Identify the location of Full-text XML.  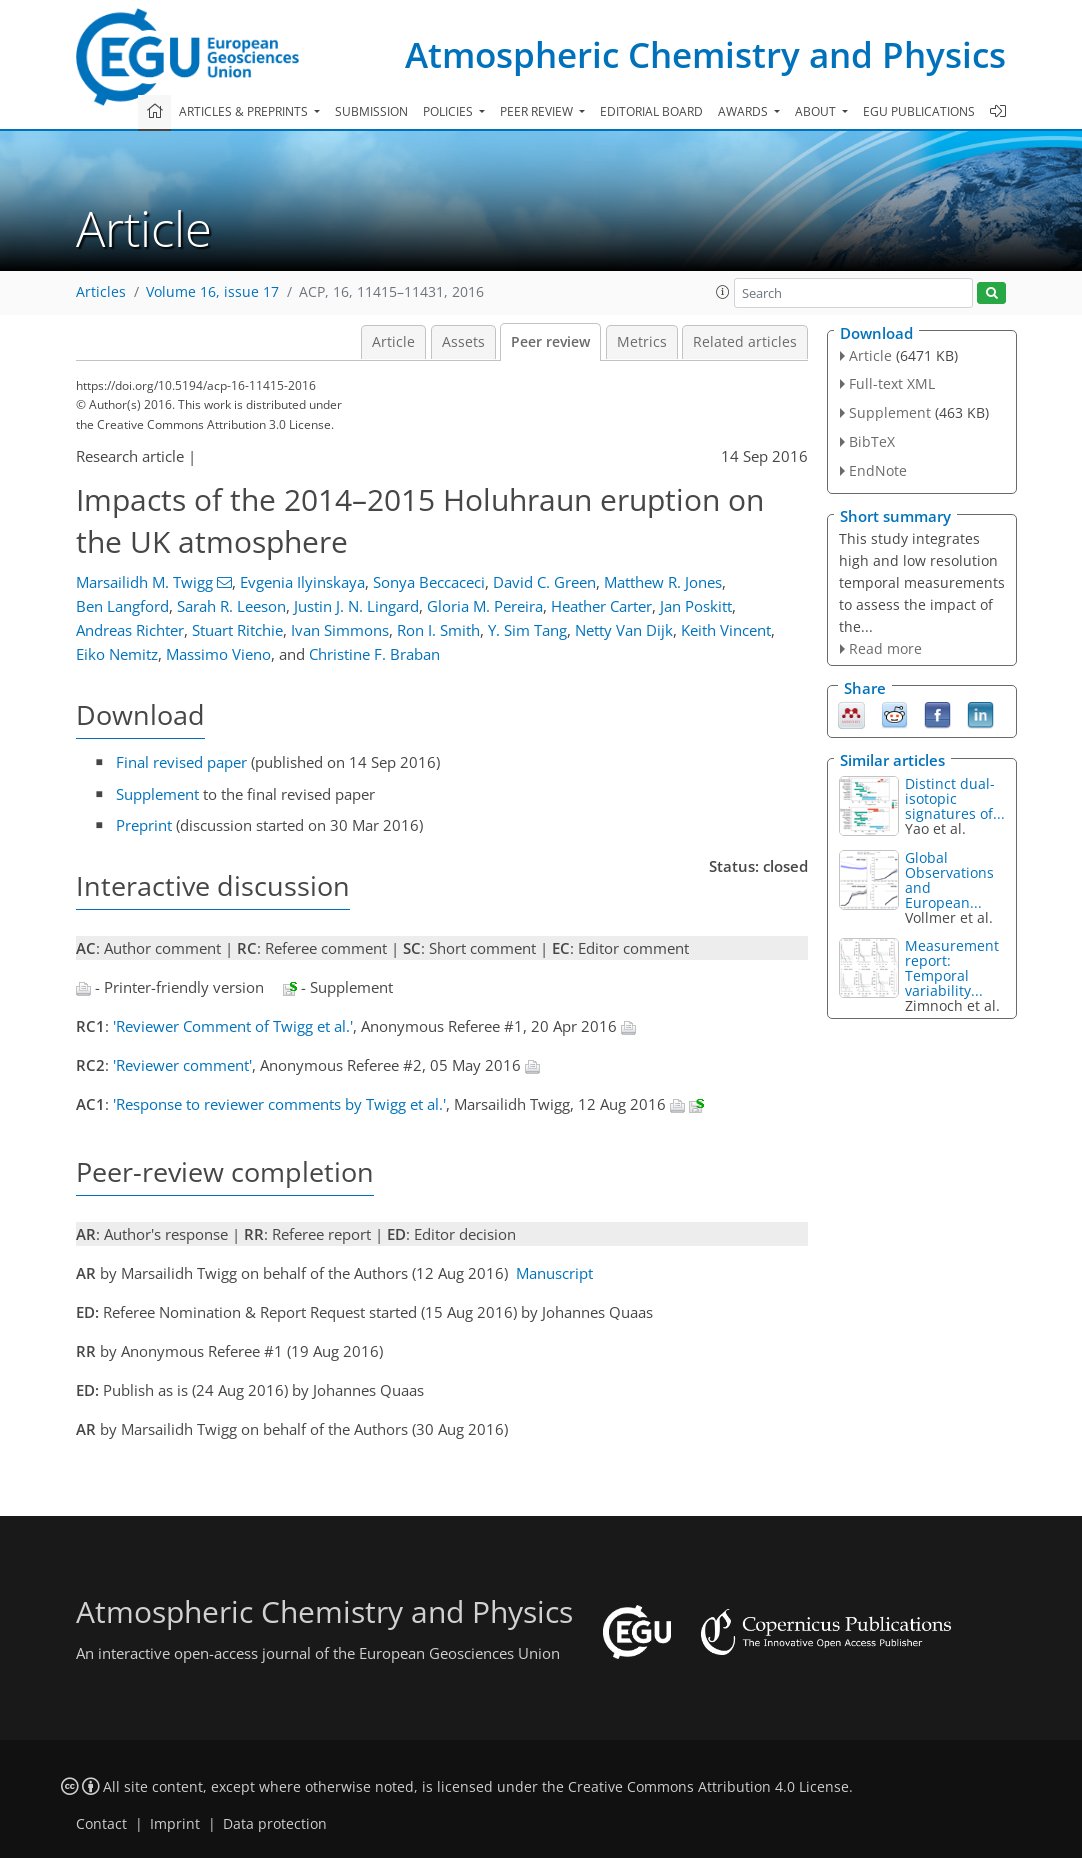
(892, 383).